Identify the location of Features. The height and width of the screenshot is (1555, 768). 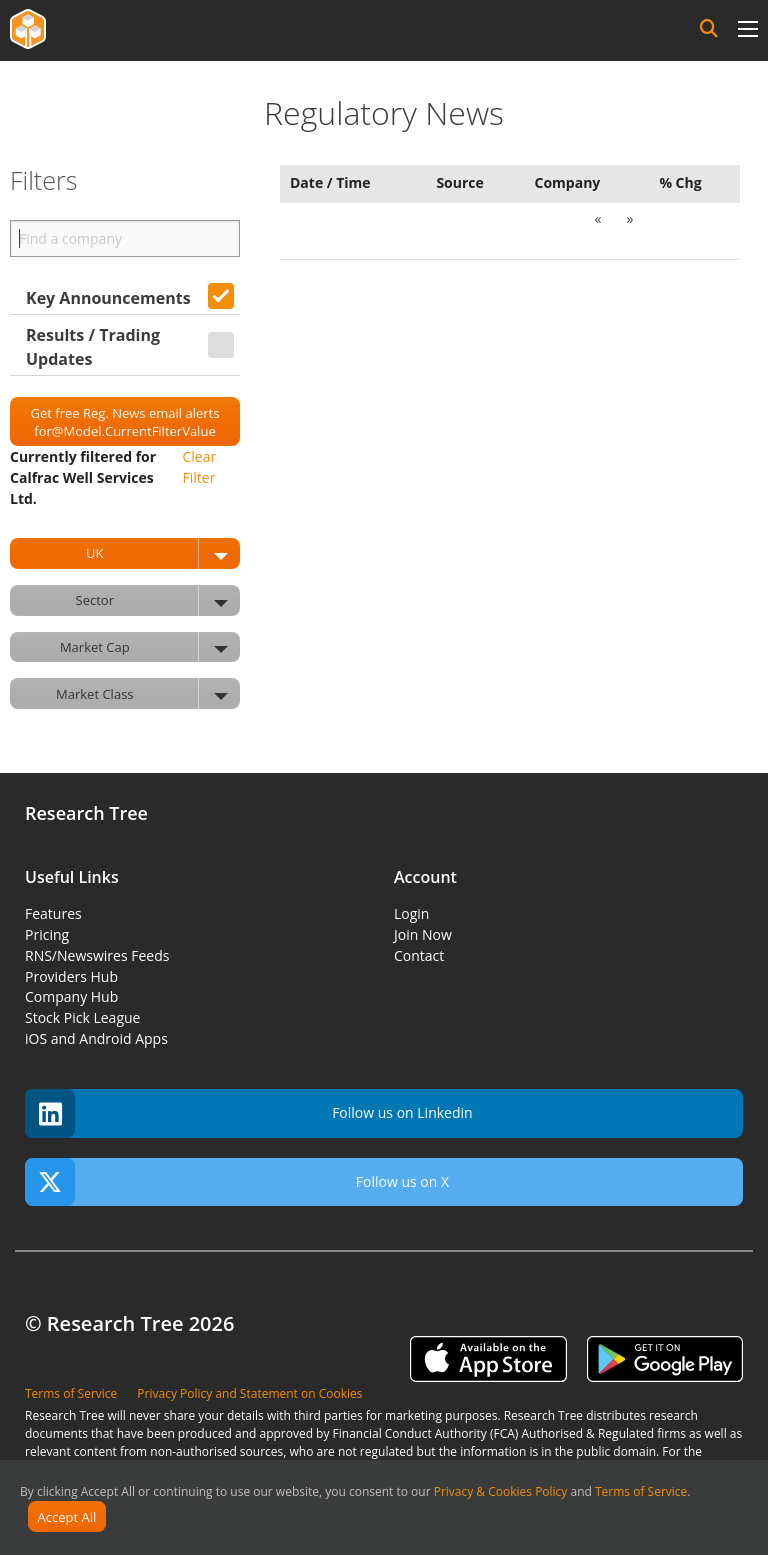
(53, 913).